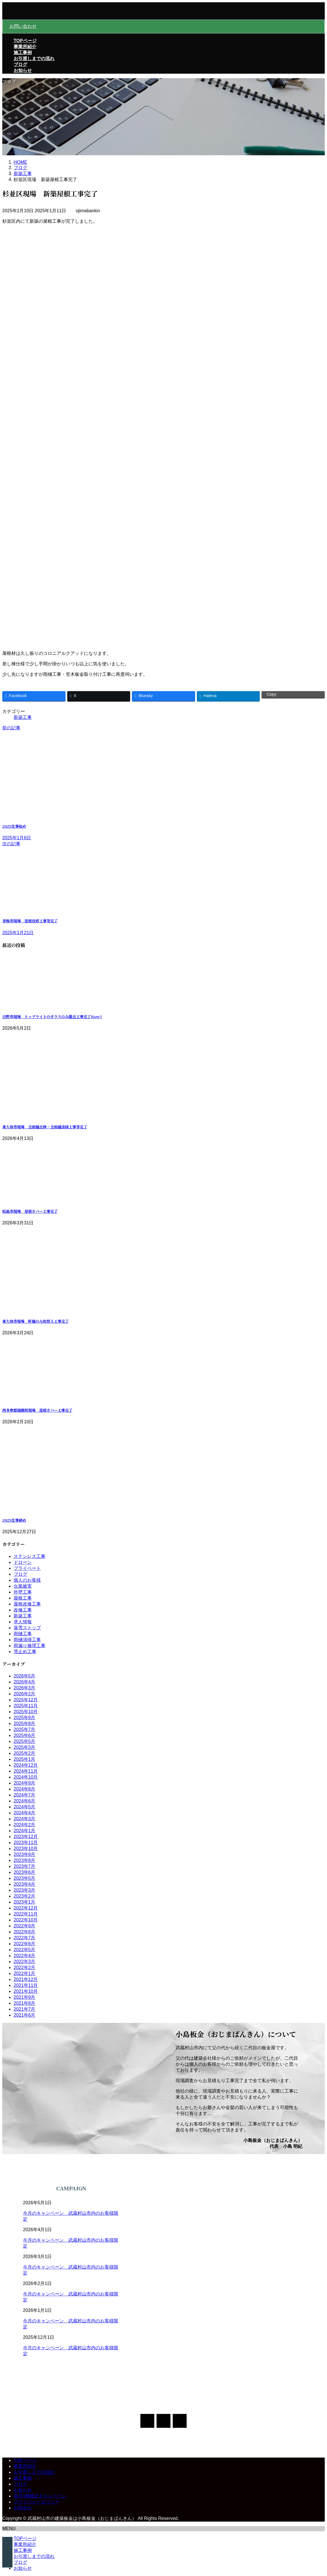 The width and height of the screenshot is (327, 2576). Describe the element at coordinates (23, 1609) in the screenshot. I see `改修工事` at that location.